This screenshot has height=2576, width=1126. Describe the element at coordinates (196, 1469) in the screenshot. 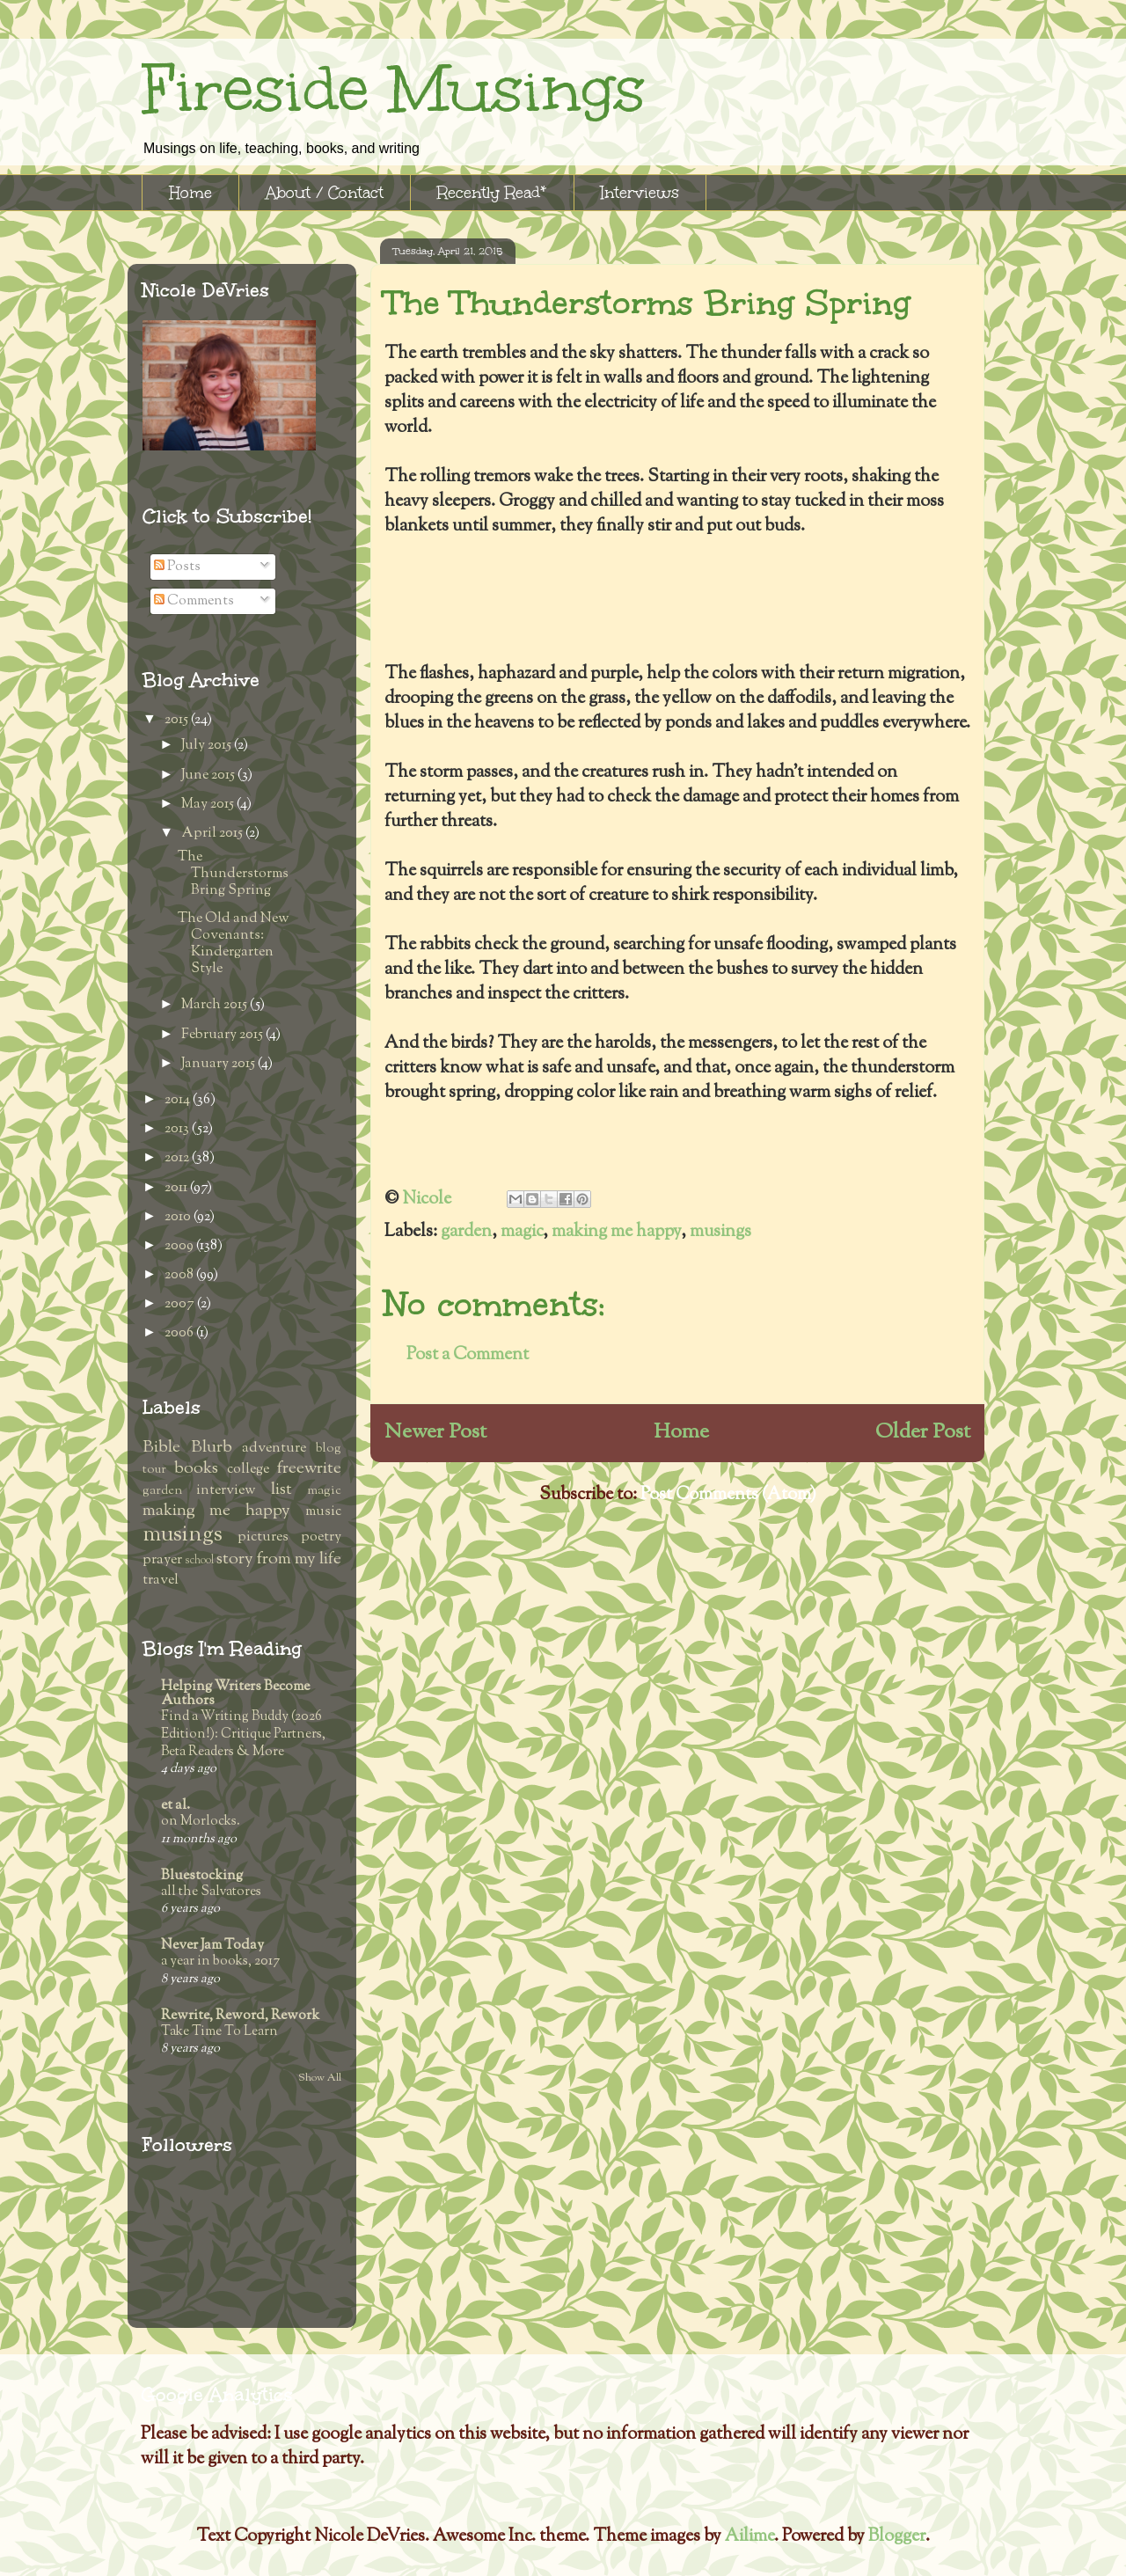

I see `books` at that location.